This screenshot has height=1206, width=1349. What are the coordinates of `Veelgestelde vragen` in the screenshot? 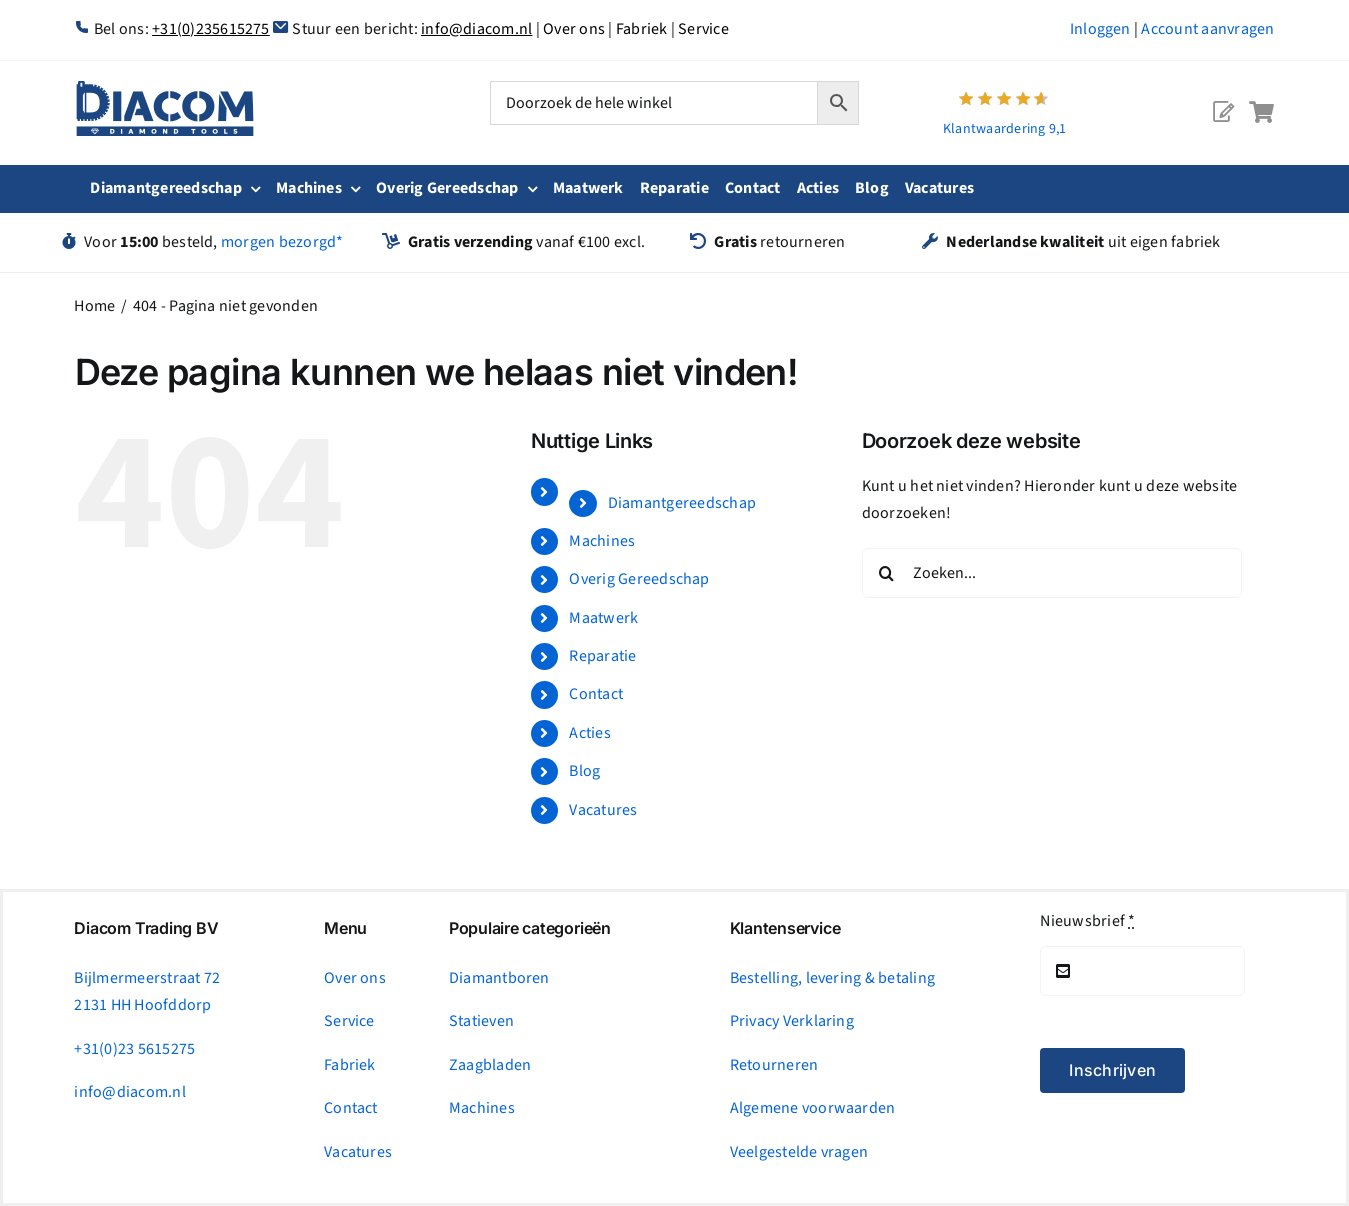 It's located at (799, 1152).